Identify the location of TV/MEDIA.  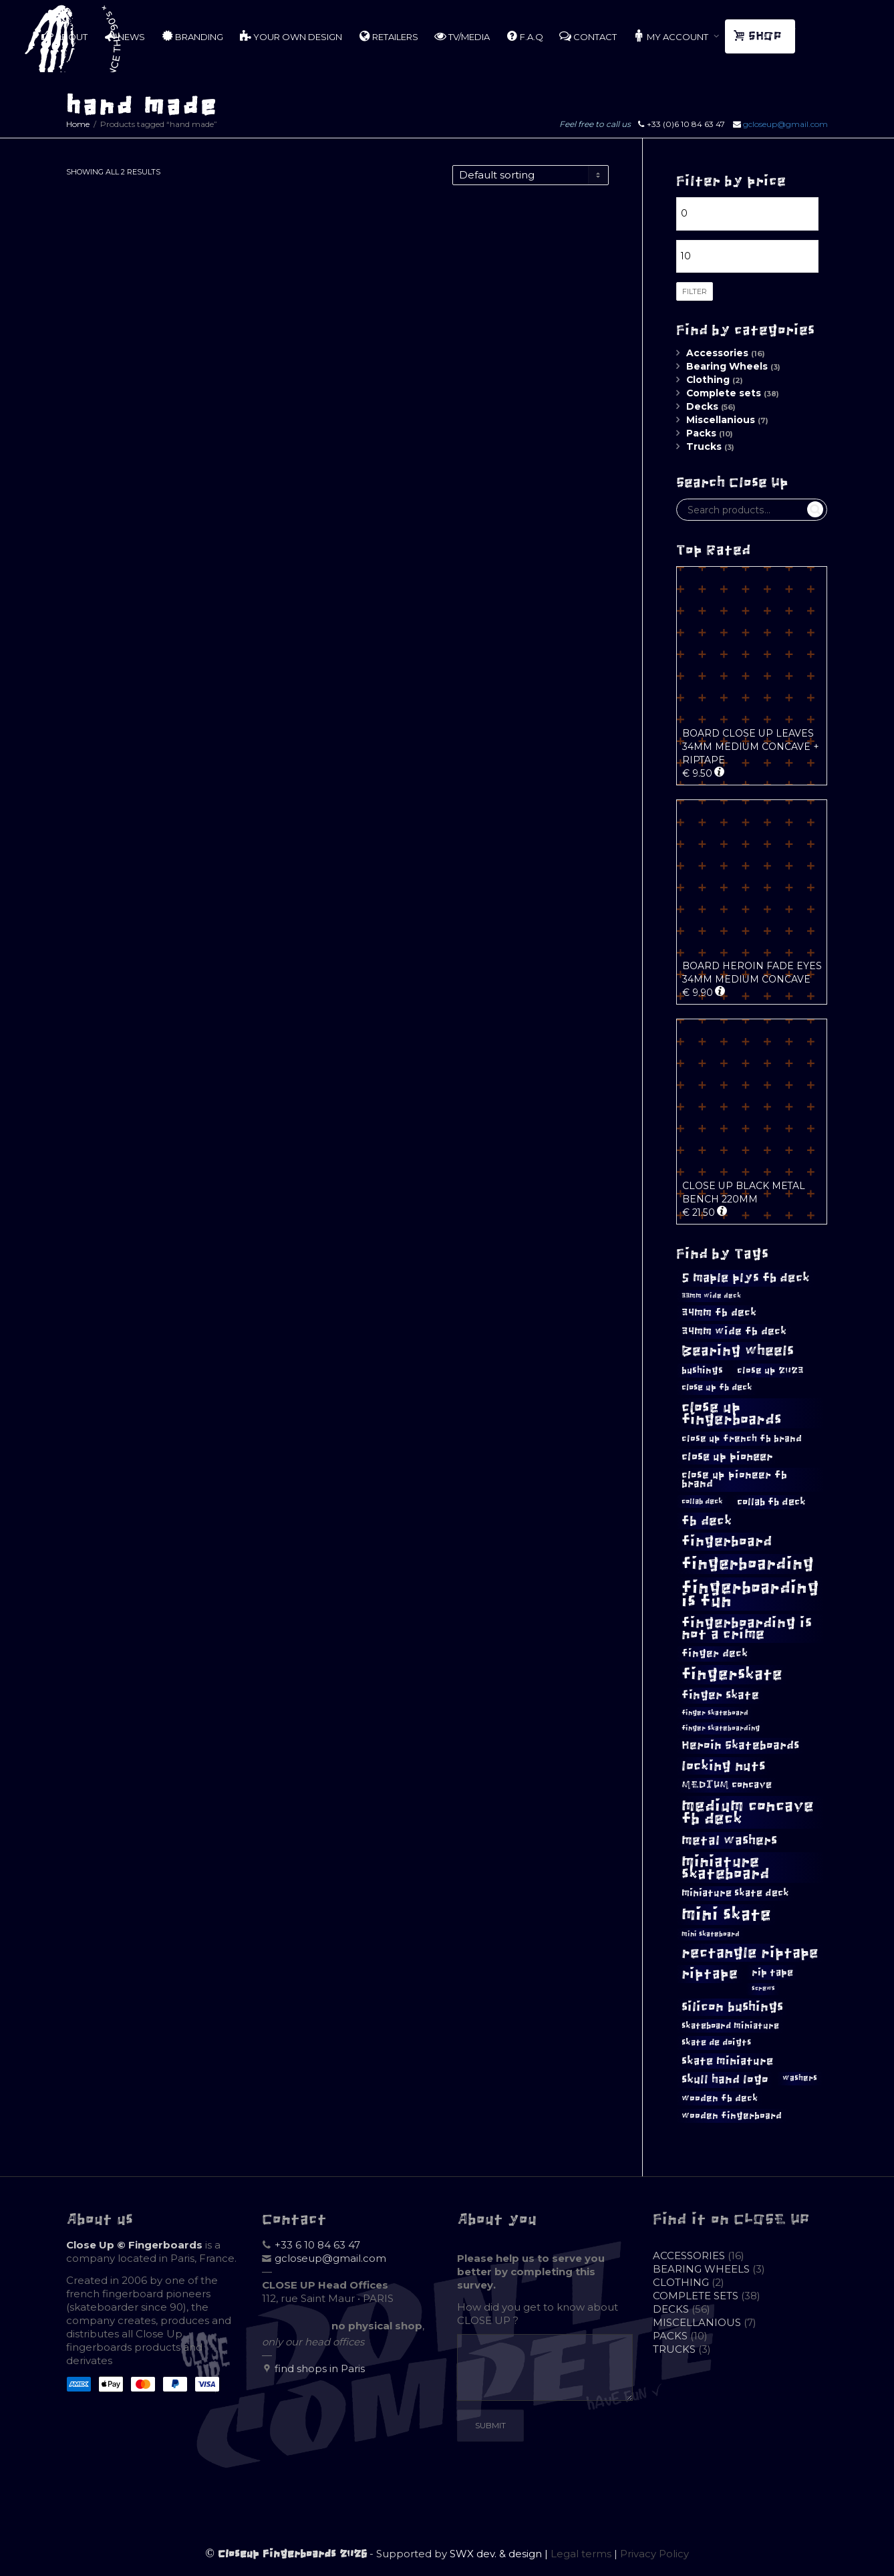
(462, 36).